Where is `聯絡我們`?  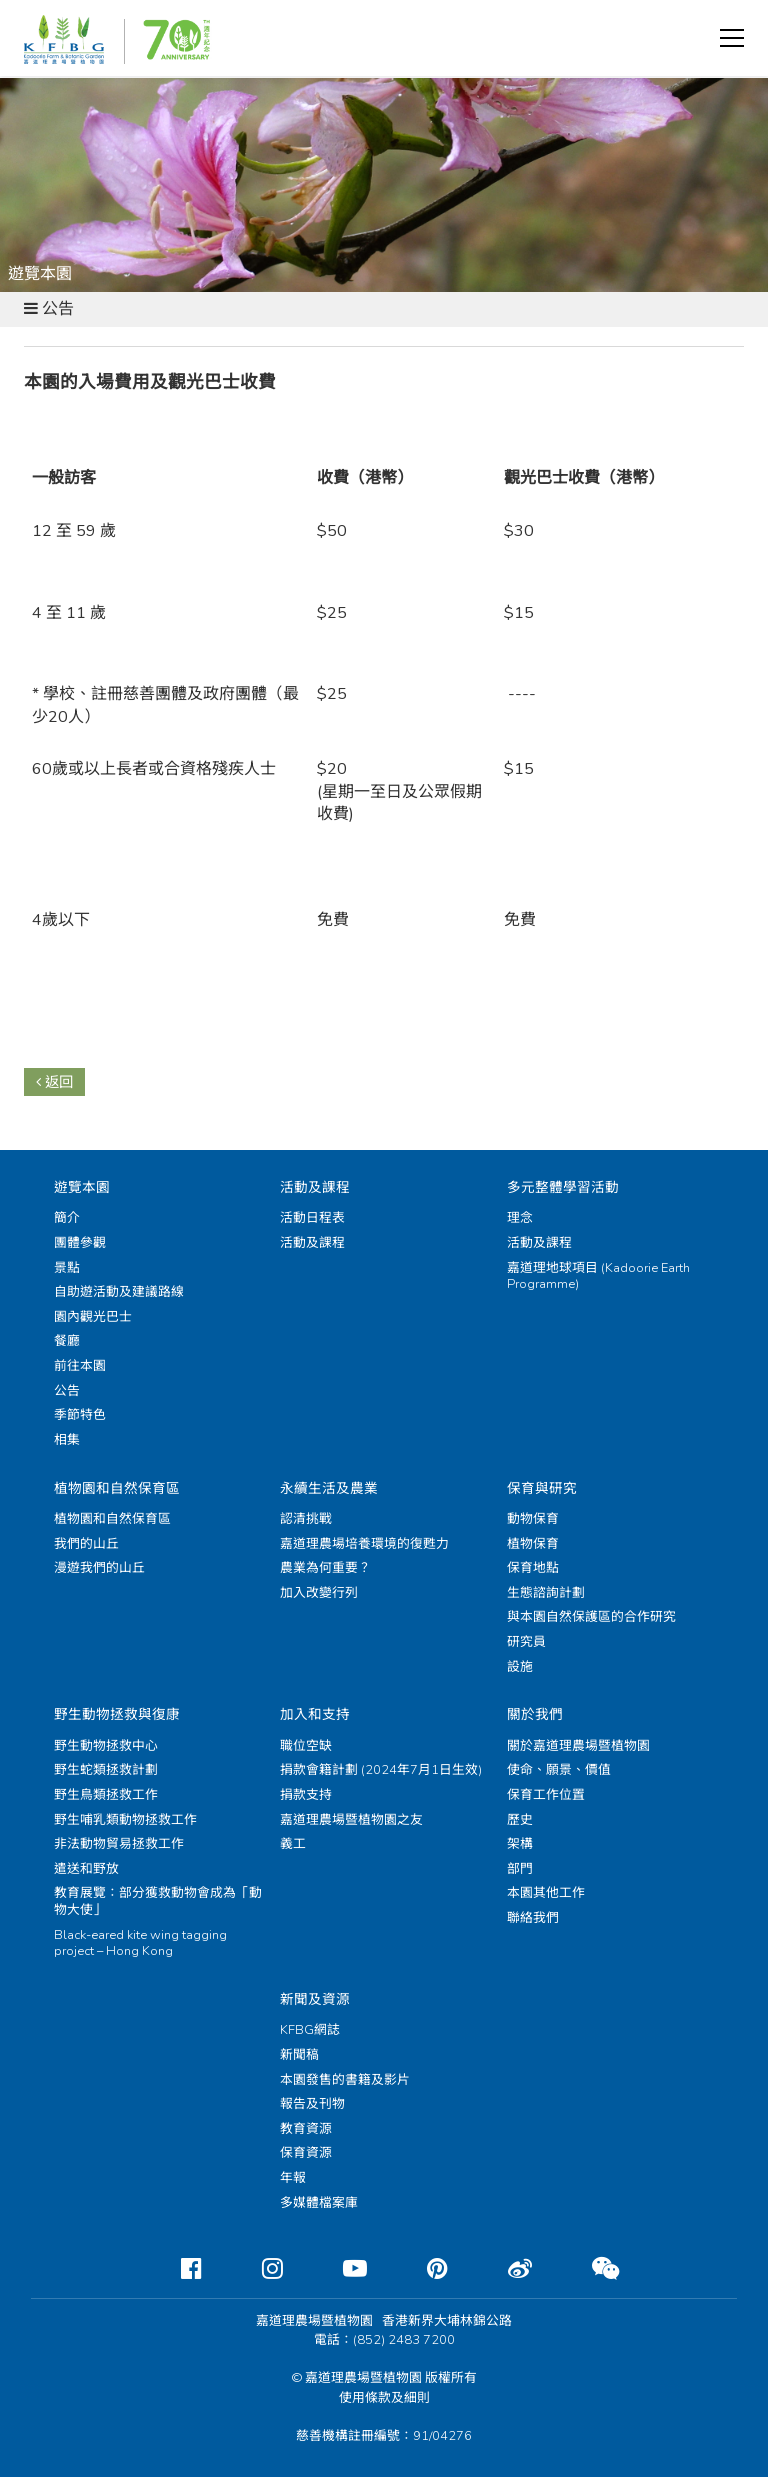
聯絡我們 is located at coordinates (533, 1918).